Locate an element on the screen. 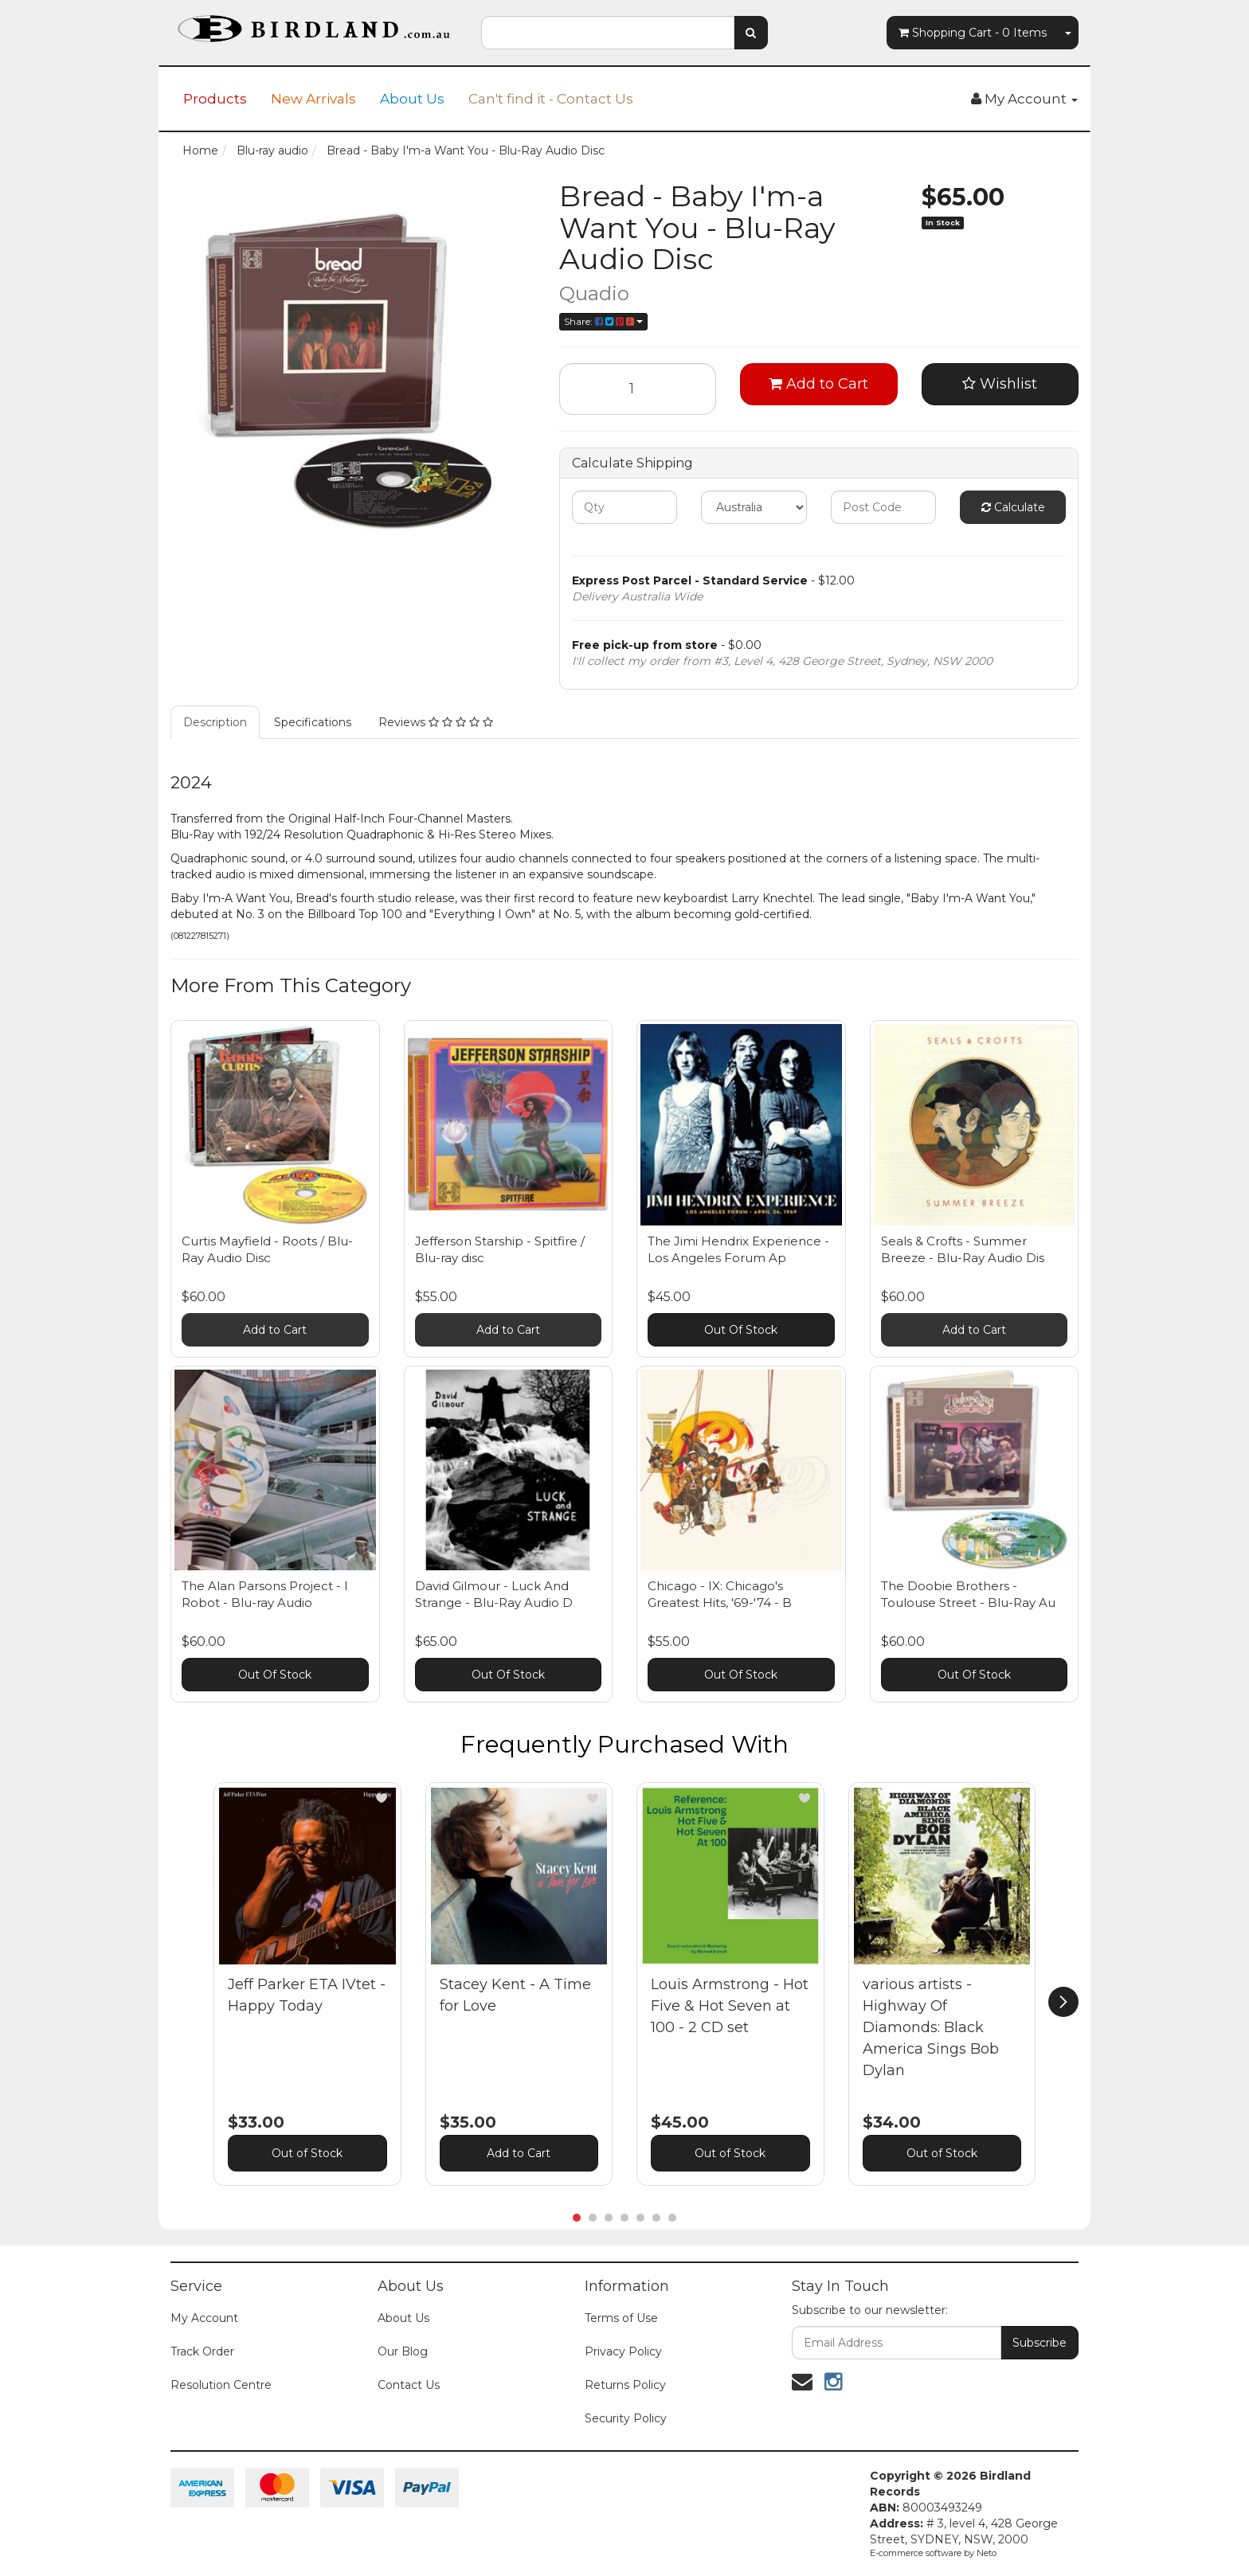 The image size is (1249, 2576). Security Policy is located at coordinates (626, 2418).